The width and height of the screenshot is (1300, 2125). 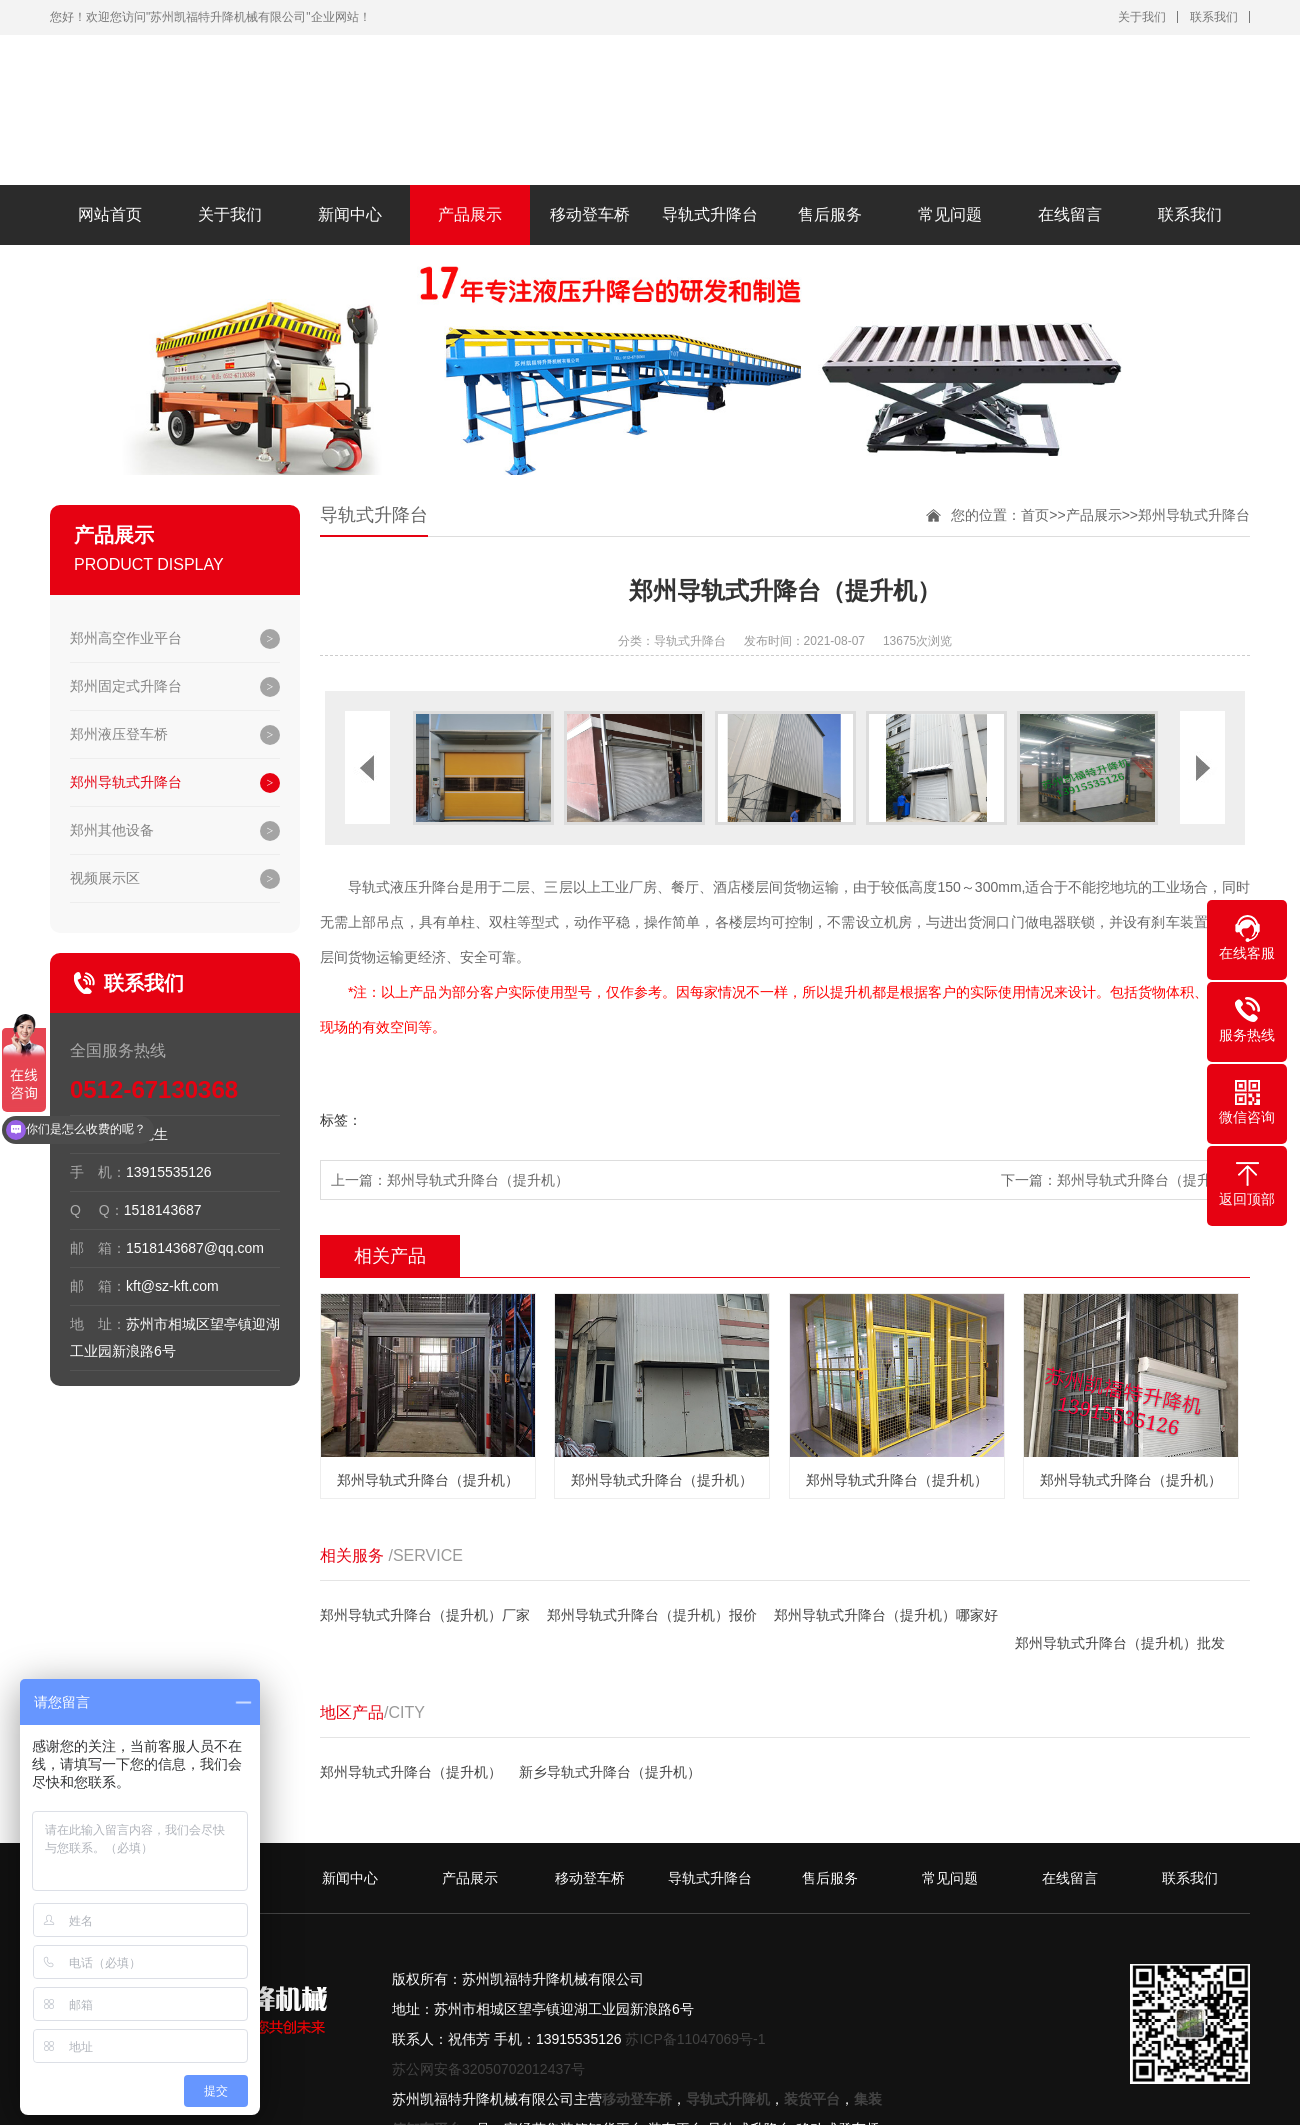 I want to click on 郑州导轨式升降台（提升机）厂家, so click(x=425, y=1615).